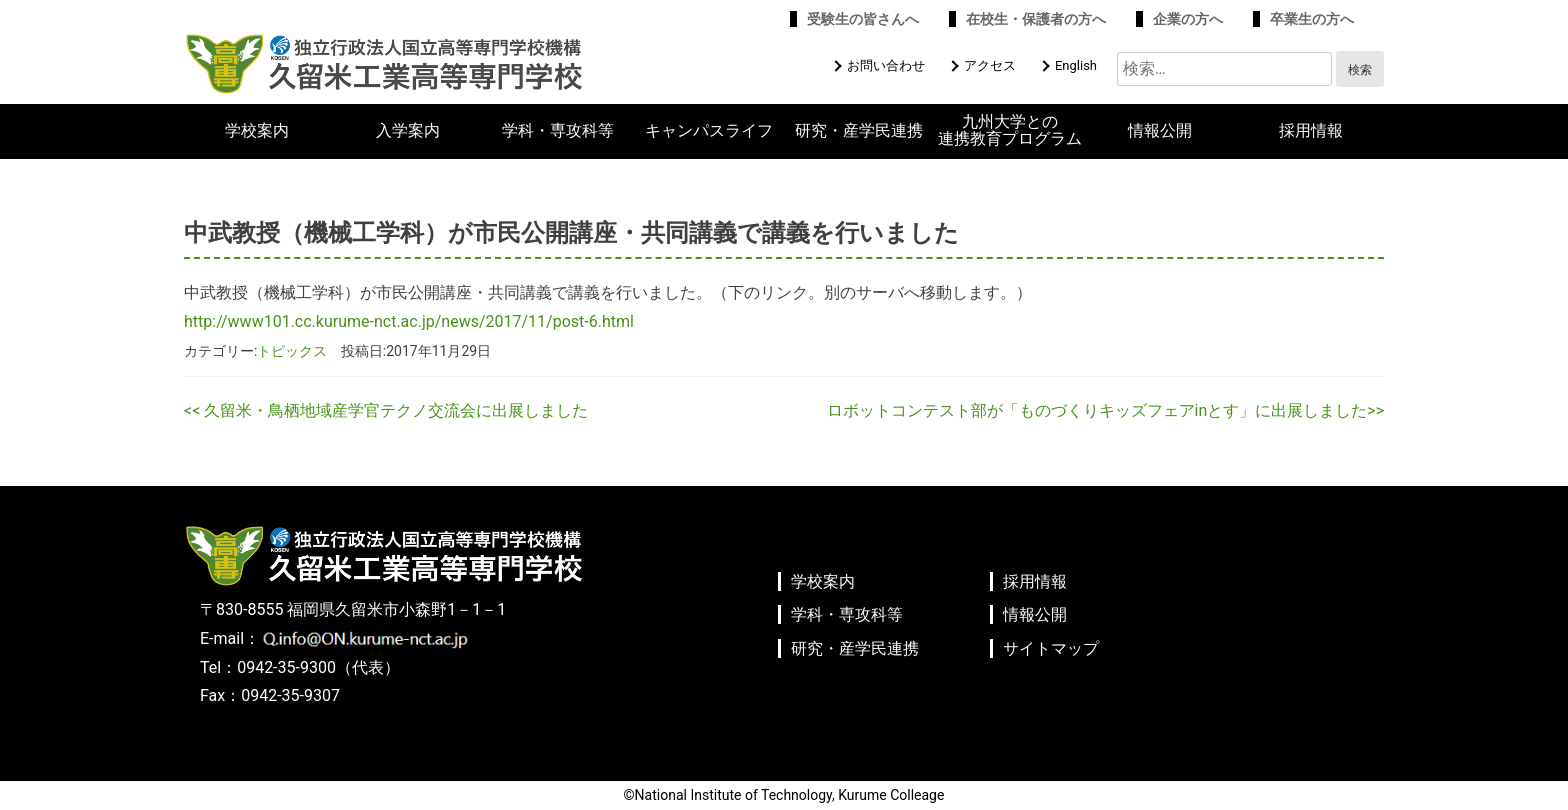  Describe the element at coordinates (1312, 19) in the screenshot. I see `卒業生の方へ` at that location.